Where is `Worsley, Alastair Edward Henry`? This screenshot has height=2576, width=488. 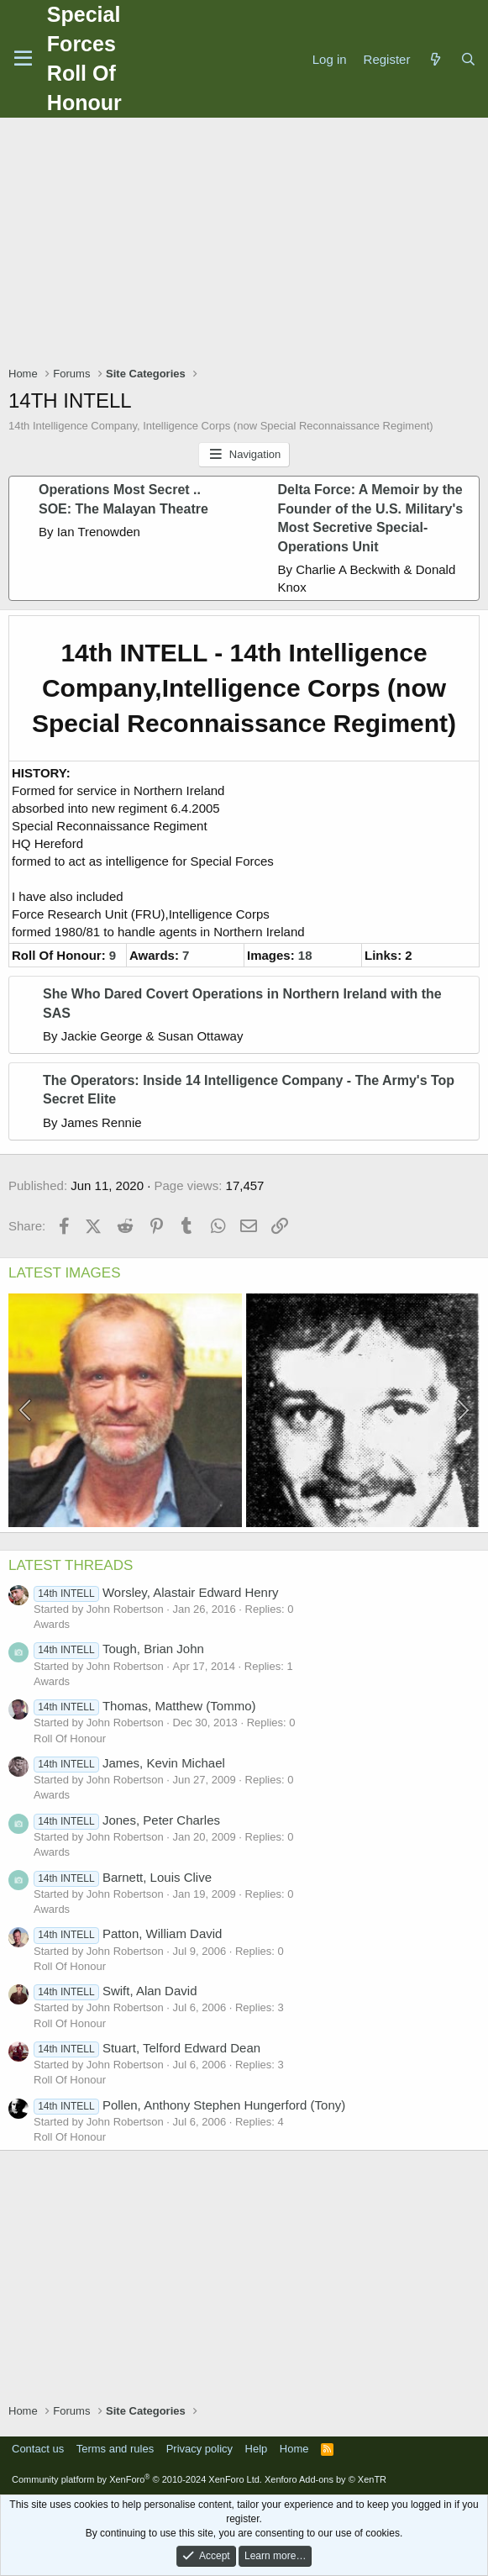
Worsley, Alastair Edward Henry is located at coordinates (156, 1592).